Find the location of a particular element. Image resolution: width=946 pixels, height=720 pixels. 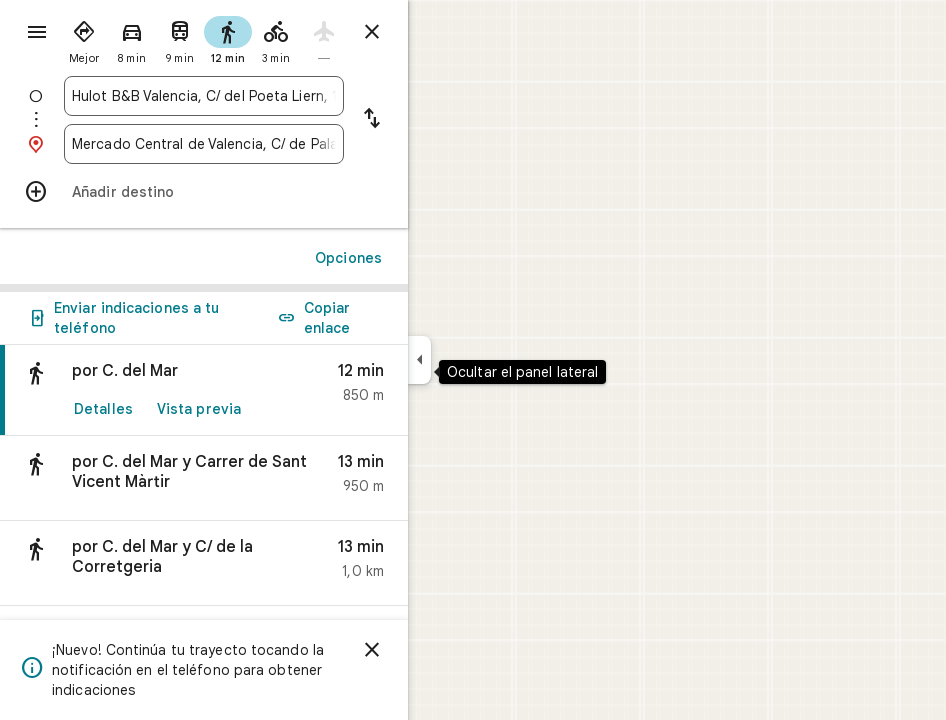

[Destino Mercado Central de Valencia, C/ de Palafox, 13, Ciutat Vella, 46001 València, Valencia, España] is located at coordinates (204, 144).